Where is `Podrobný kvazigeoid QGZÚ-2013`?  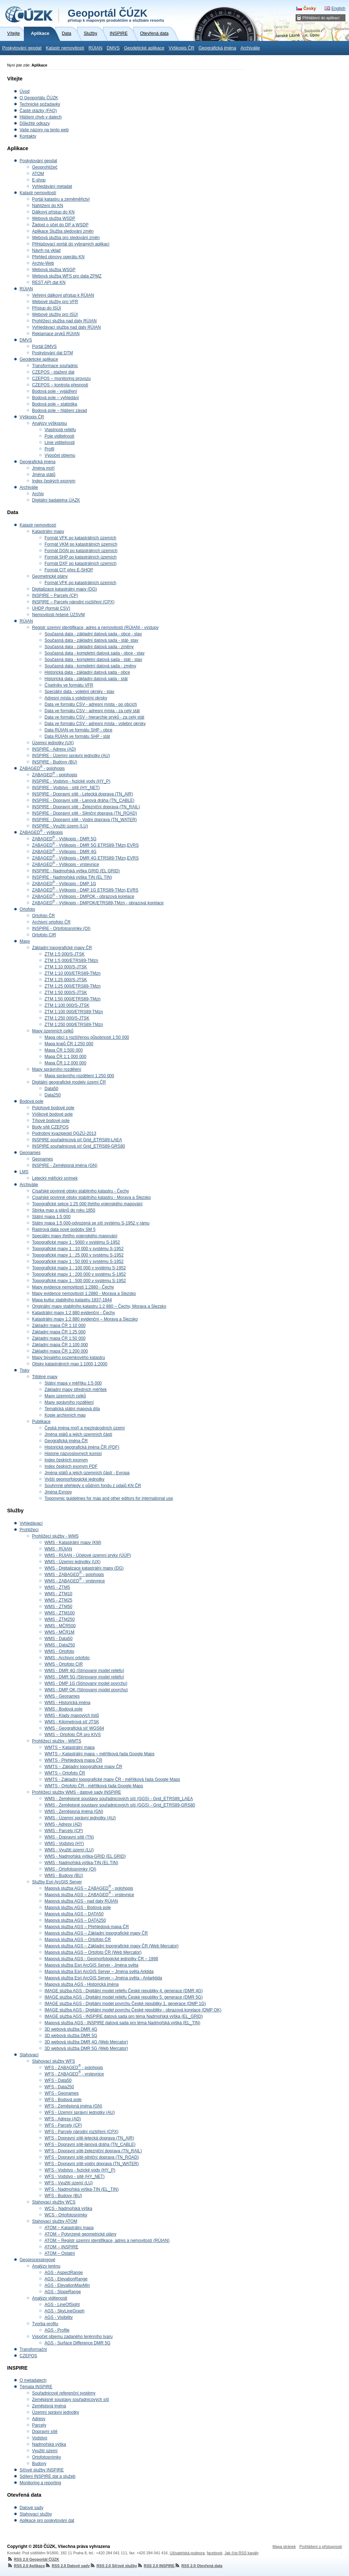 Podrobný kvazigeoid QGZÚ-2013 is located at coordinates (64, 1133).